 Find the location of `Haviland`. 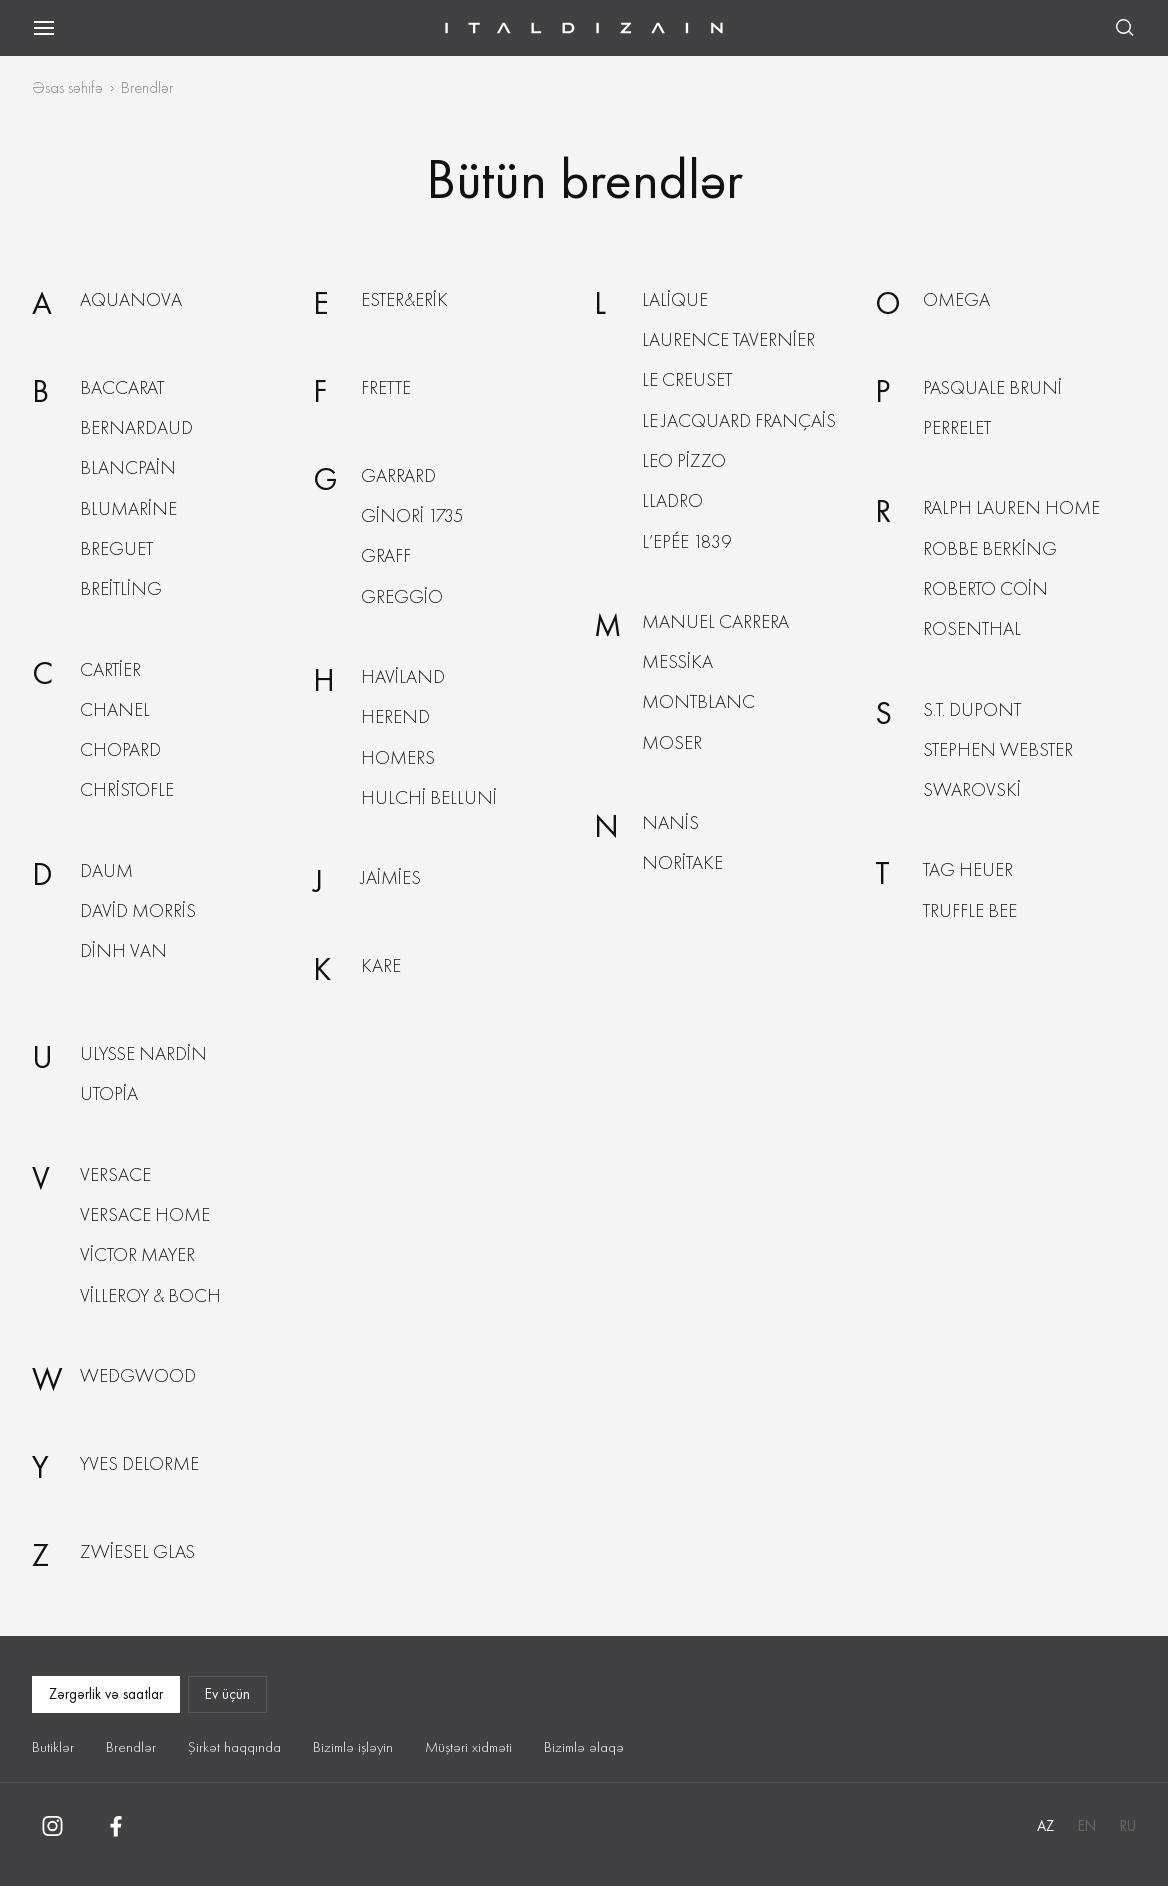

Haviland is located at coordinates (403, 676).